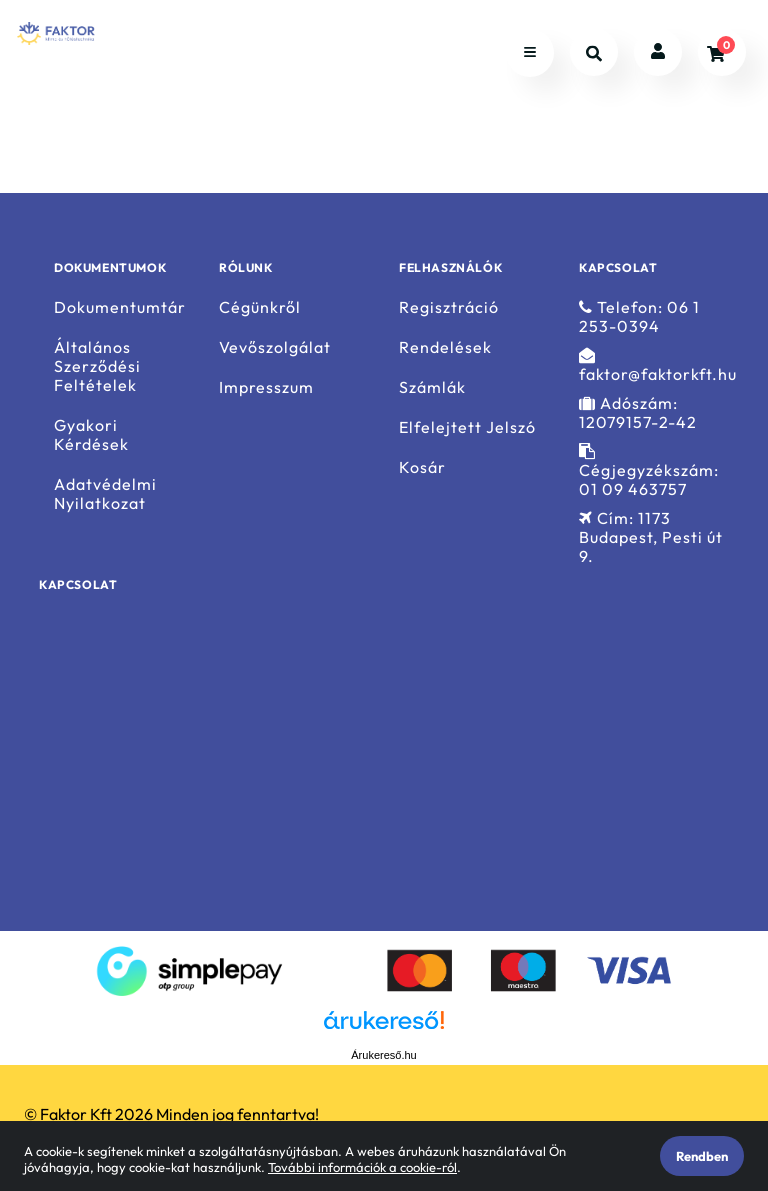  I want to click on Gyakori Kérdések, so click(91, 435).